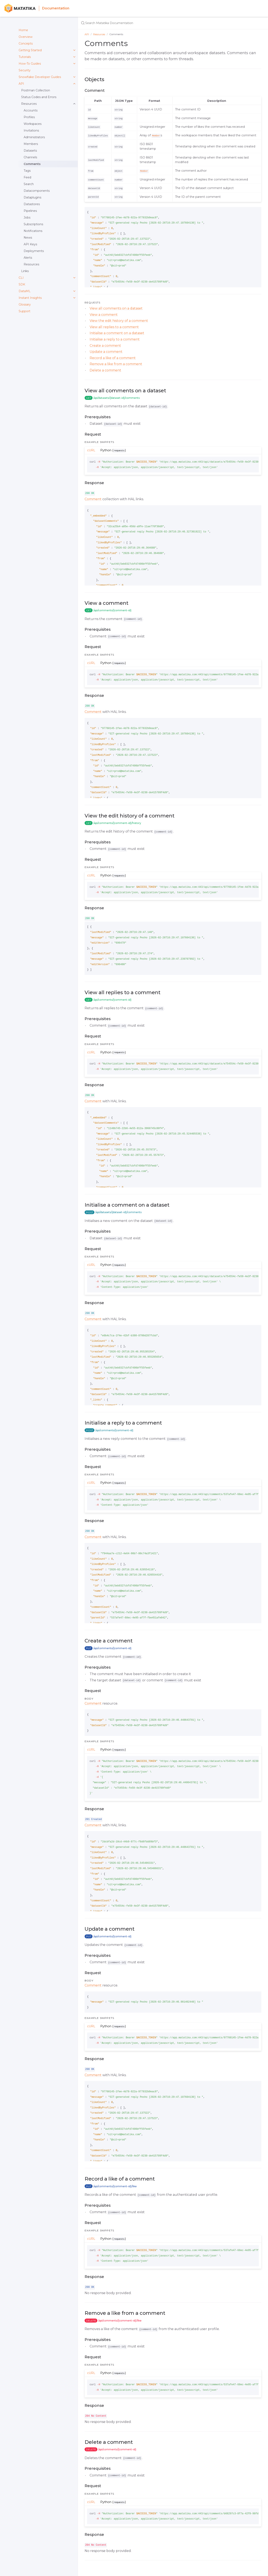  What do you see at coordinates (29, 184) in the screenshot?
I see `Search` at bounding box center [29, 184].